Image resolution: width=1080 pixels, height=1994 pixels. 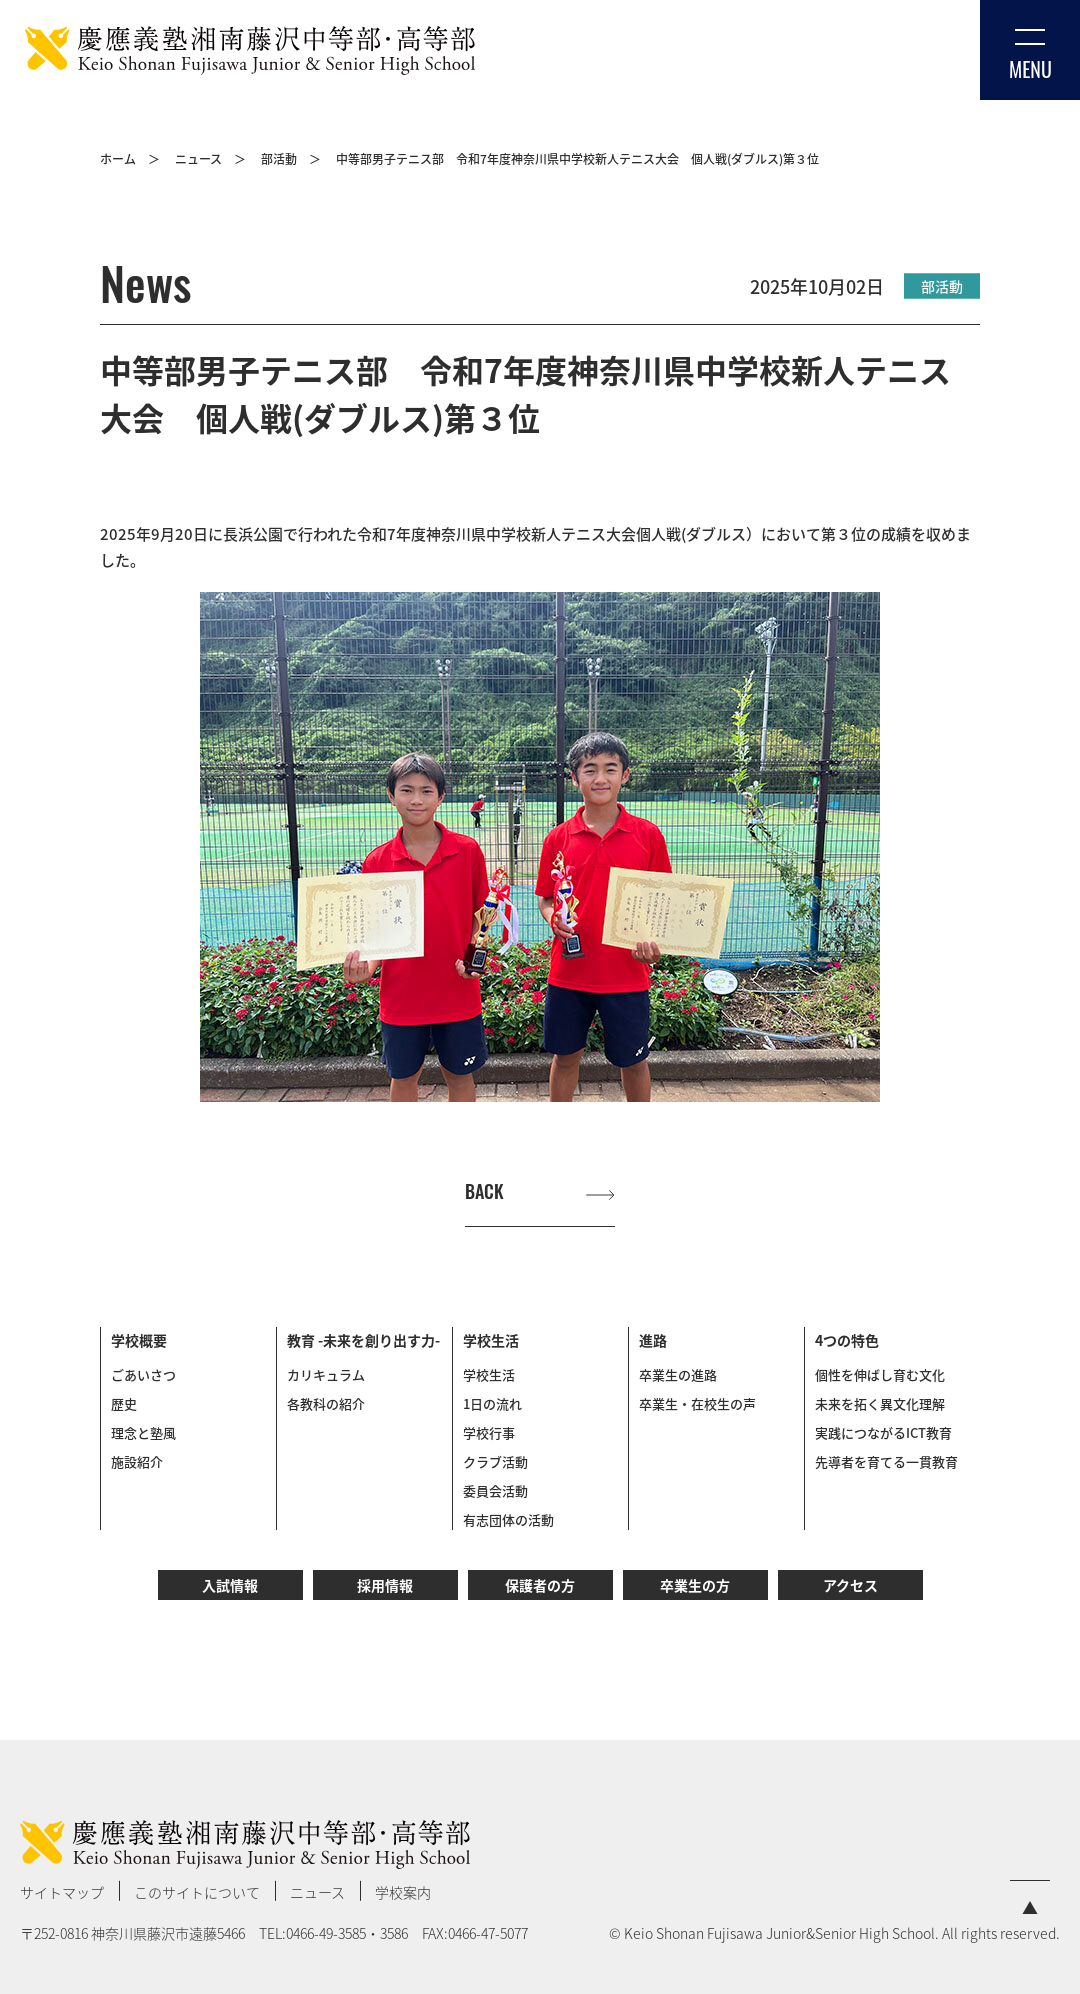 What do you see at coordinates (62, 1892) in the screenshot?
I see `サイトマップ` at bounding box center [62, 1892].